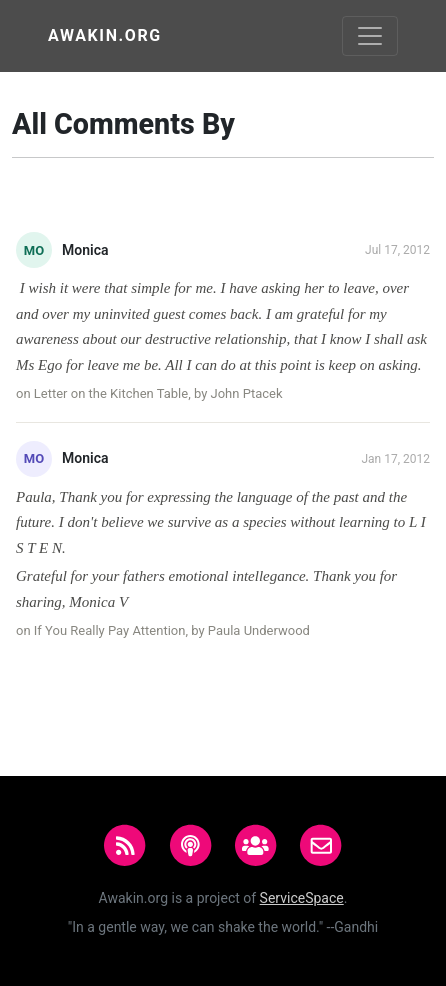  Describe the element at coordinates (105, 35) in the screenshot. I see `Awakin.org` at that location.